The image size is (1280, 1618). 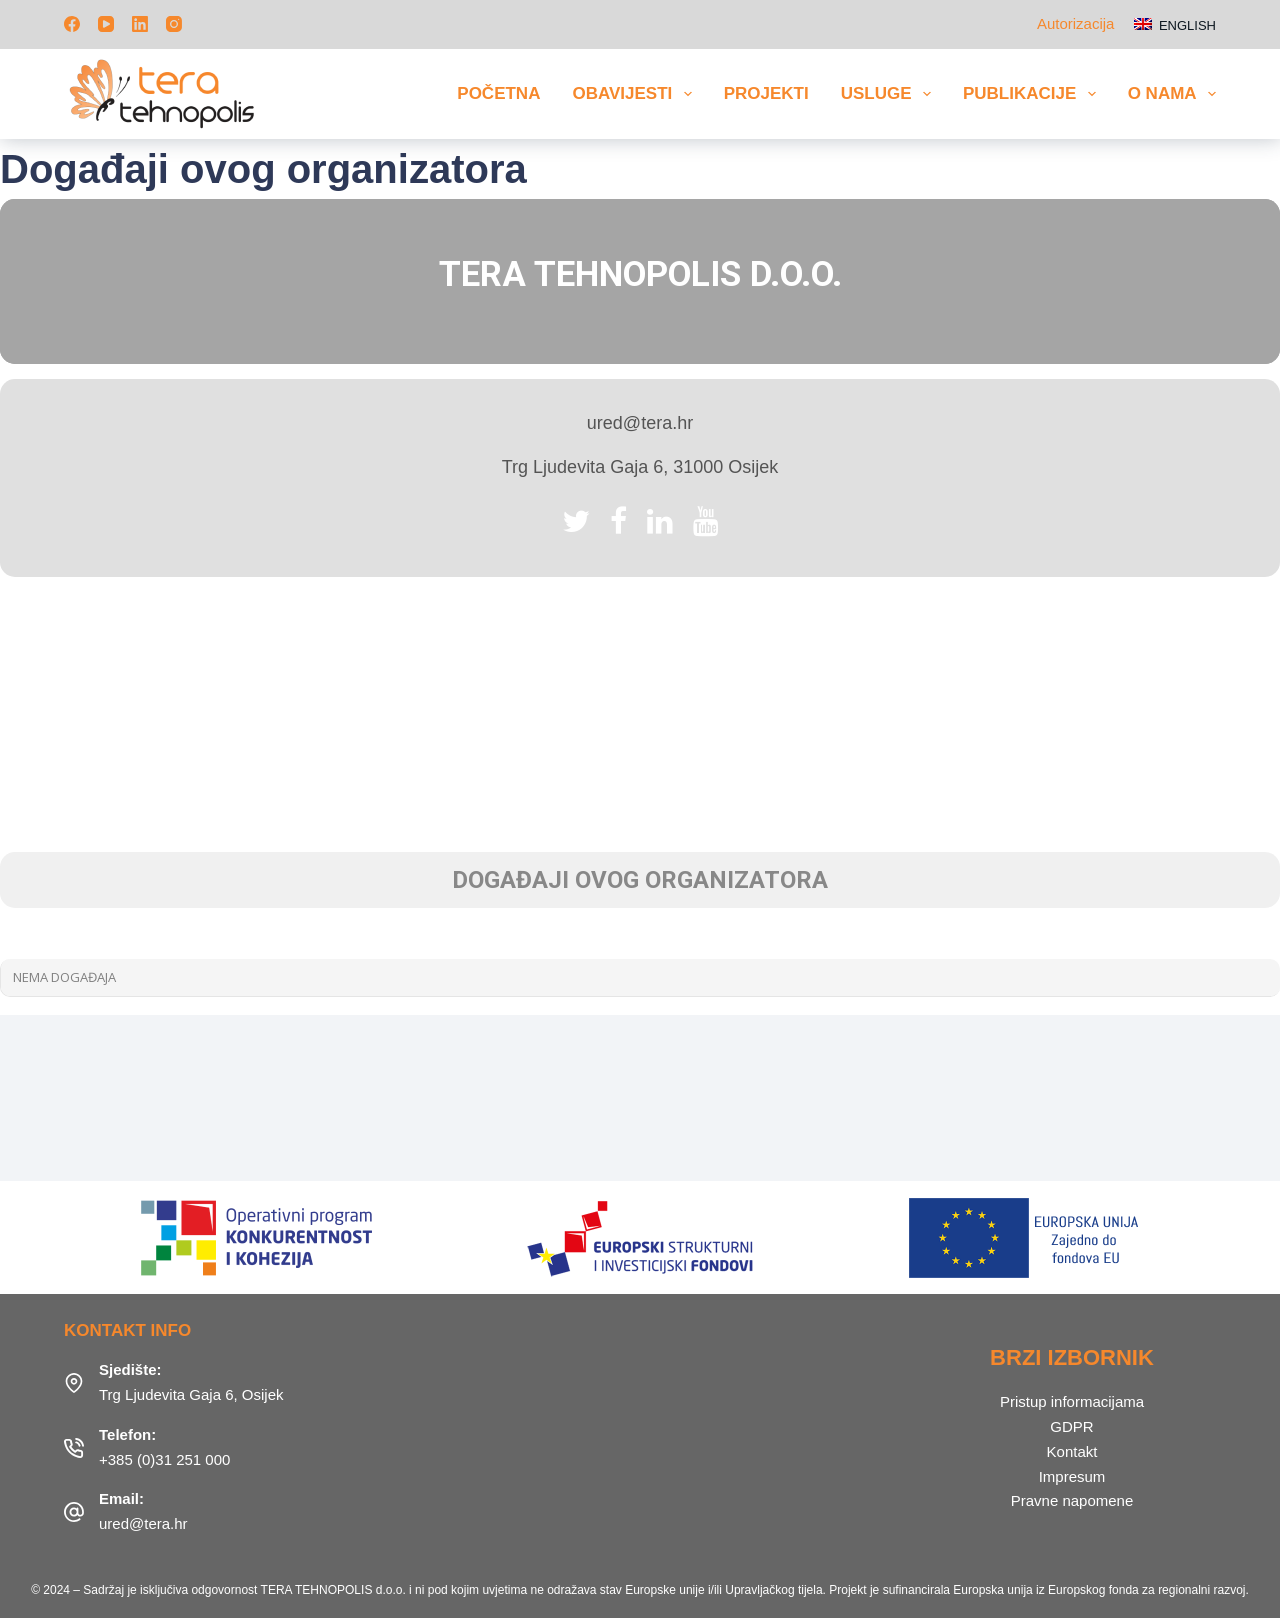 What do you see at coordinates (640, 274) in the screenshot?
I see `TERA Tehnopolis d.o.o.` at bounding box center [640, 274].